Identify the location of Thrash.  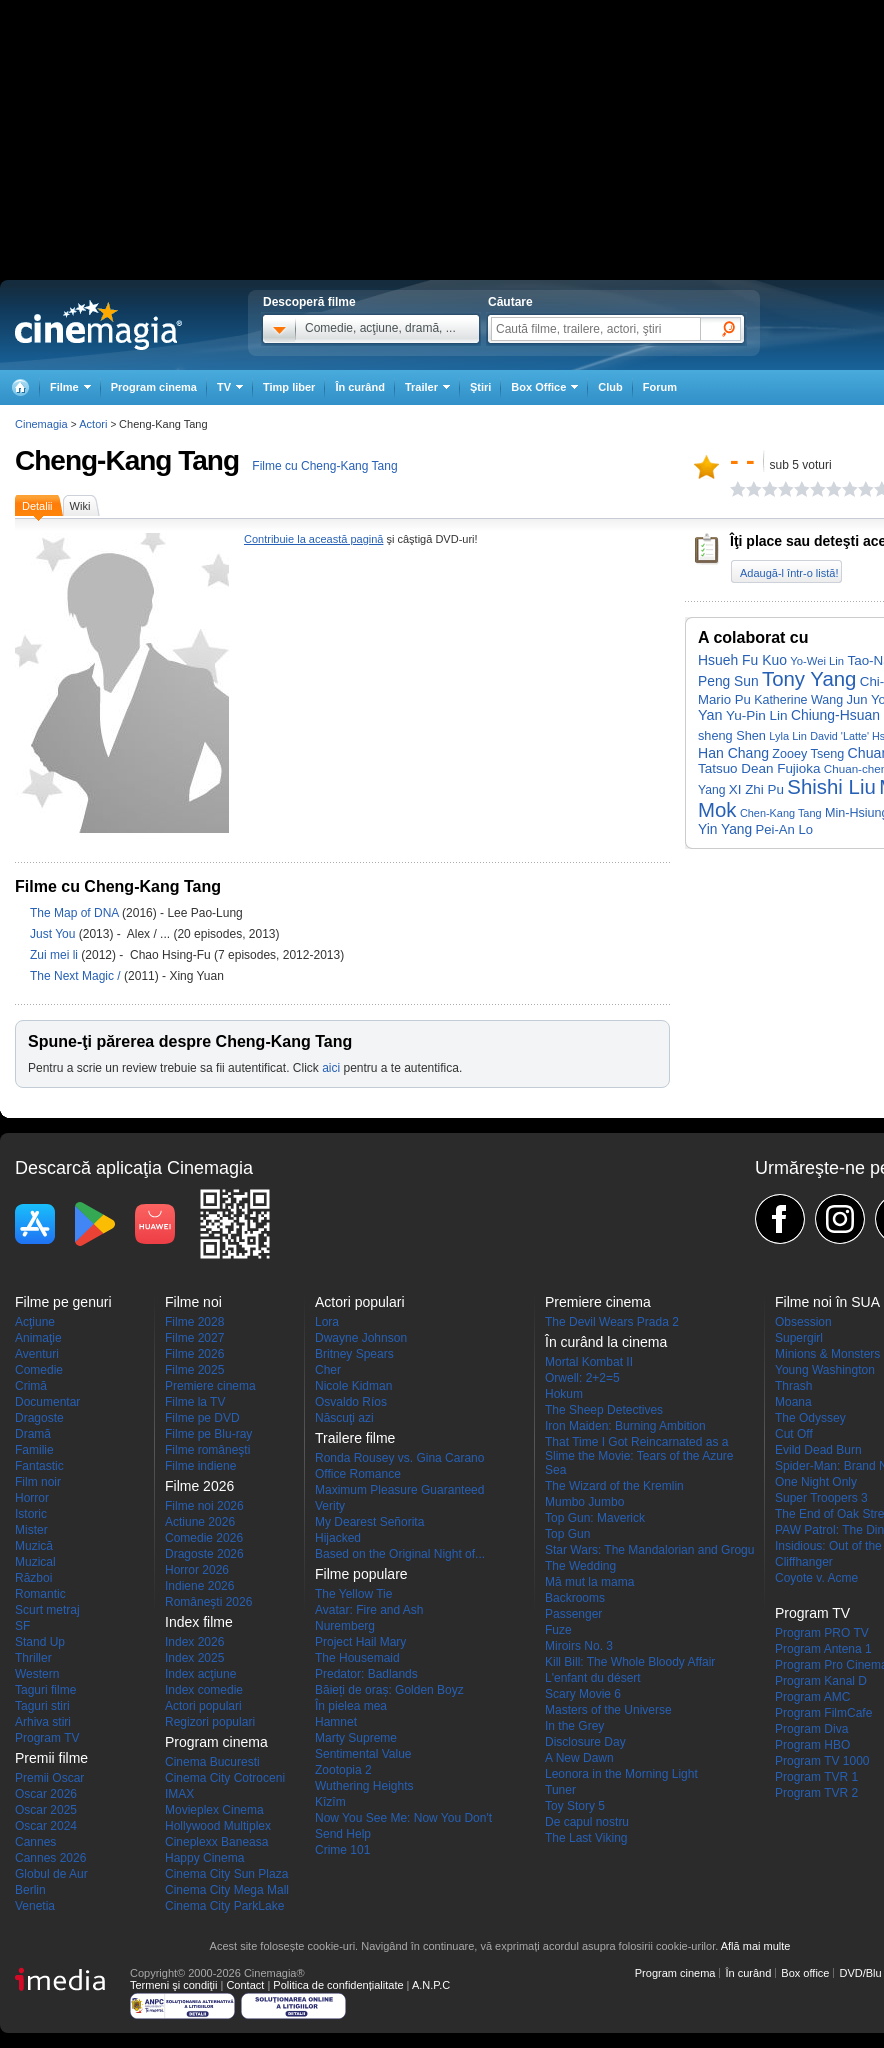
(793, 1386).